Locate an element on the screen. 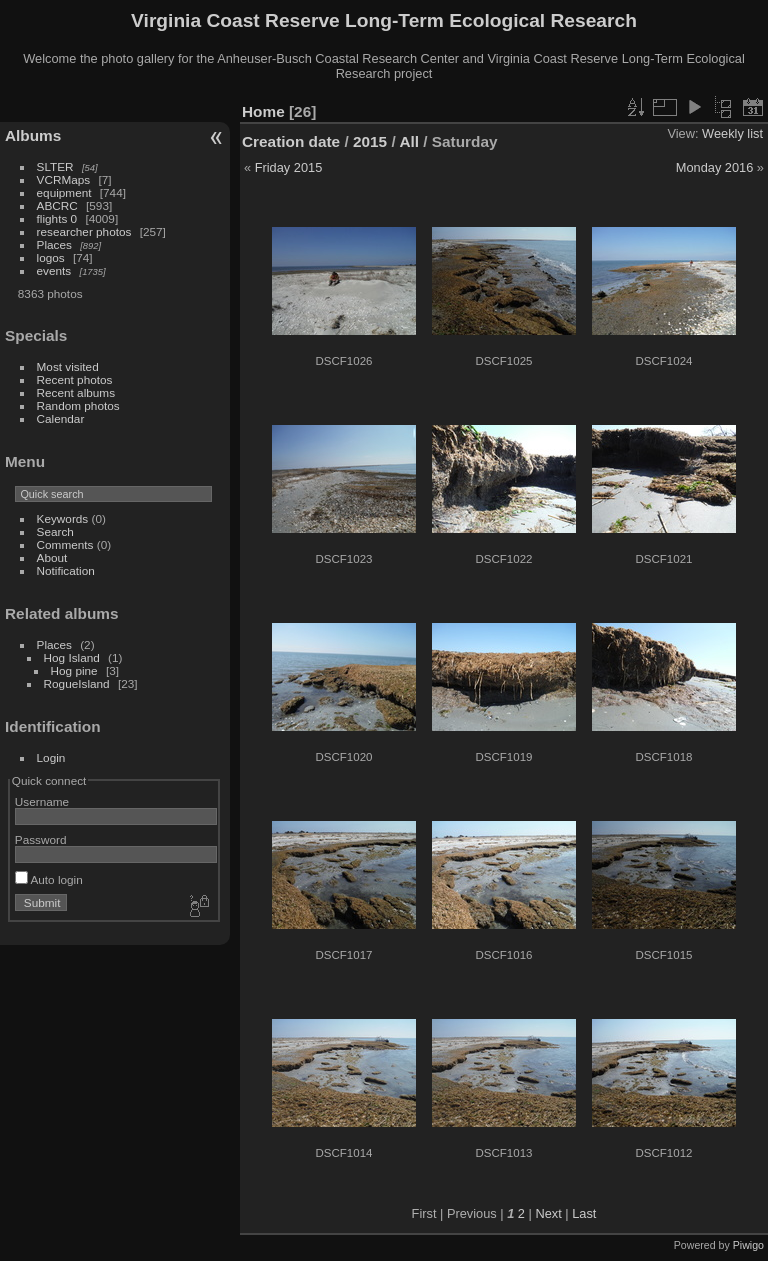 The image size is (768, 1261). logos is located at coordinates (51, 257).